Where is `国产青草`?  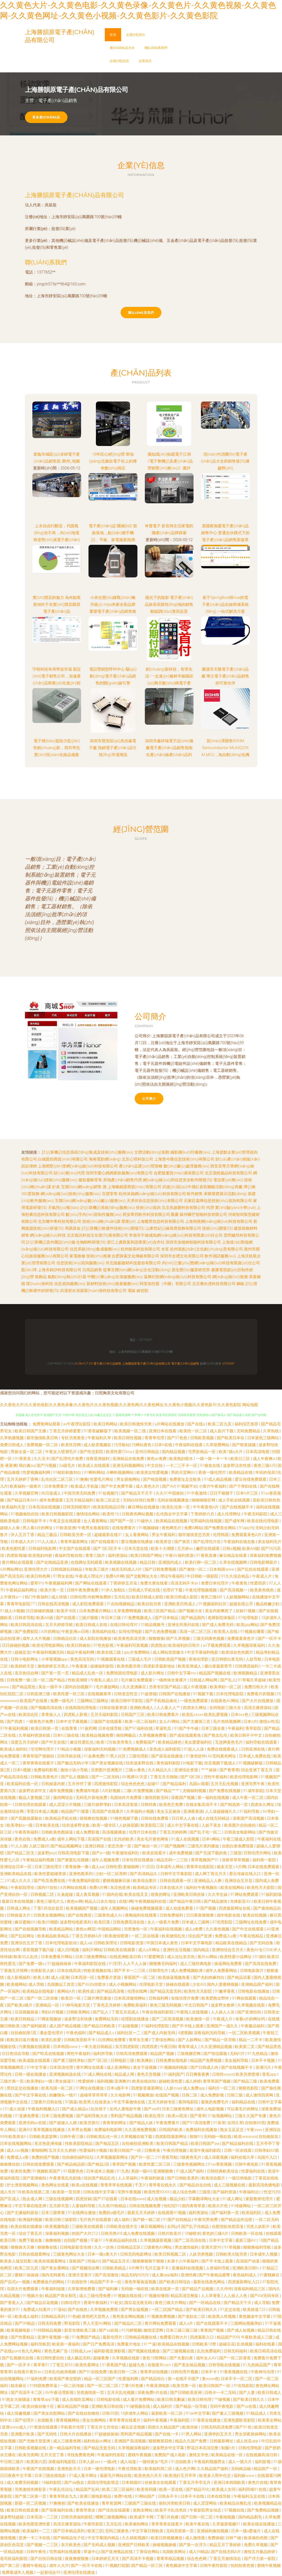 国产青草 is located at coordinates (198, 2115).